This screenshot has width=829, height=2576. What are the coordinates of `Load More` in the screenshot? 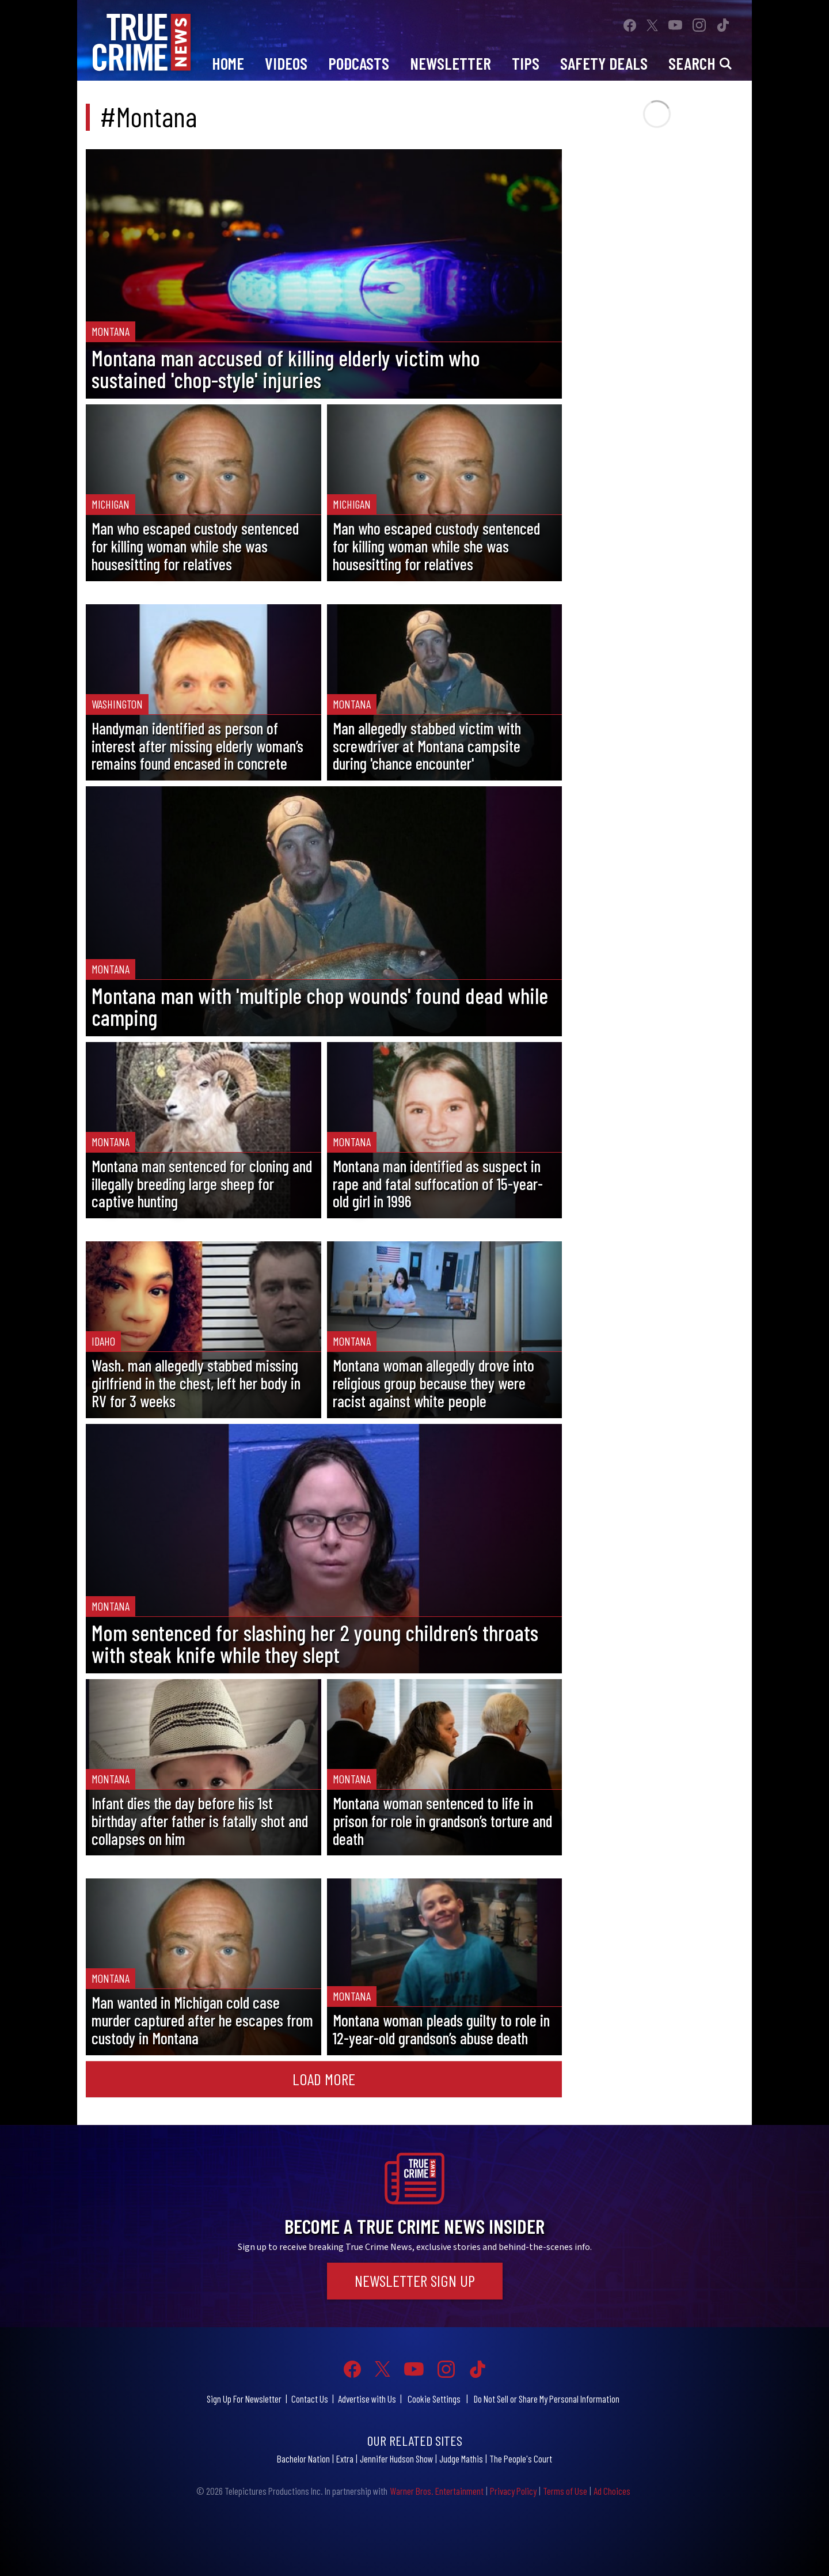 It's located at (323, 2079).